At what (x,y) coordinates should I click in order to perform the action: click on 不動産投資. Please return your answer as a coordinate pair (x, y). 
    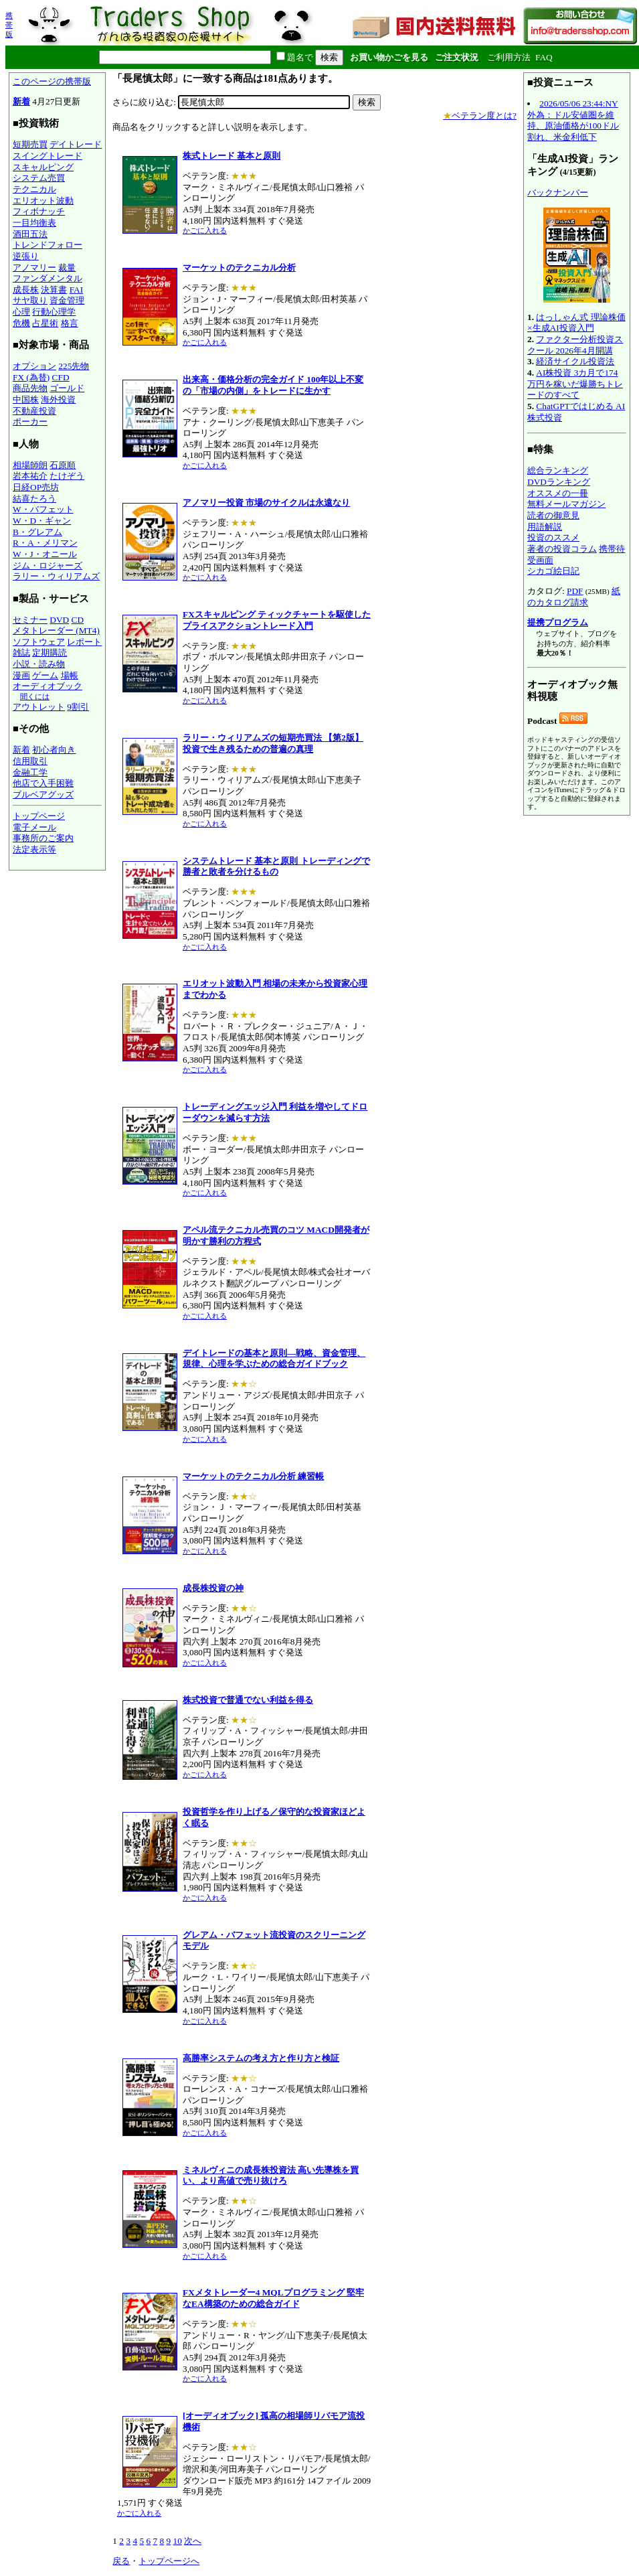
    Looking at the image, I should click on (34, 411).